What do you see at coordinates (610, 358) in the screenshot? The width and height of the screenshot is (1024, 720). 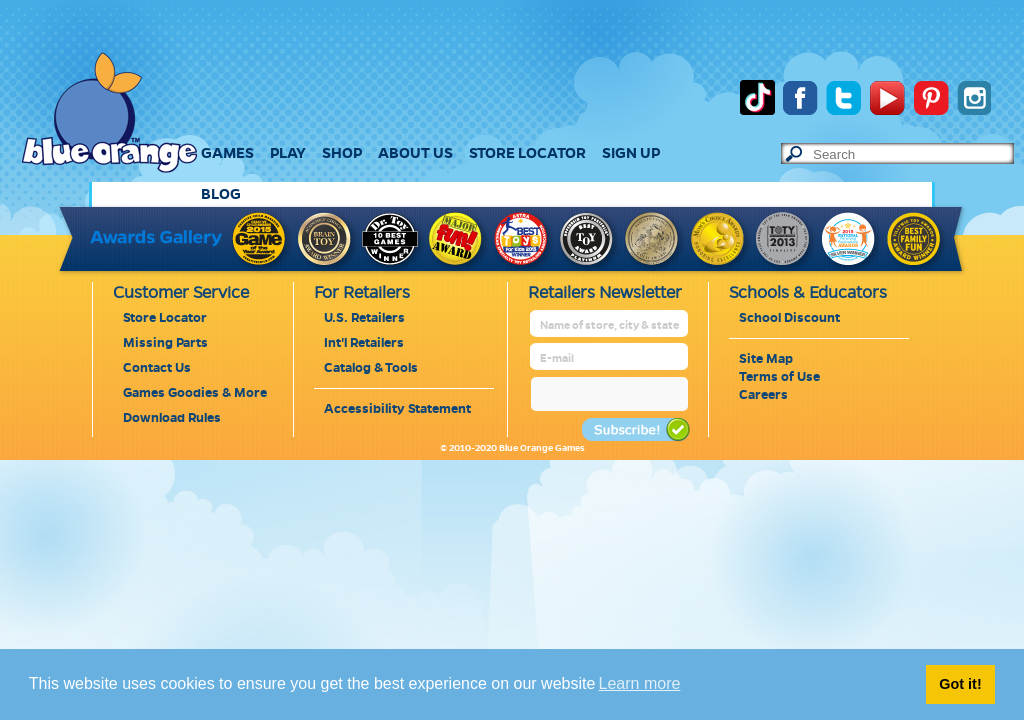 I see `[retailer mail address]` at bounding box center [610, 358].